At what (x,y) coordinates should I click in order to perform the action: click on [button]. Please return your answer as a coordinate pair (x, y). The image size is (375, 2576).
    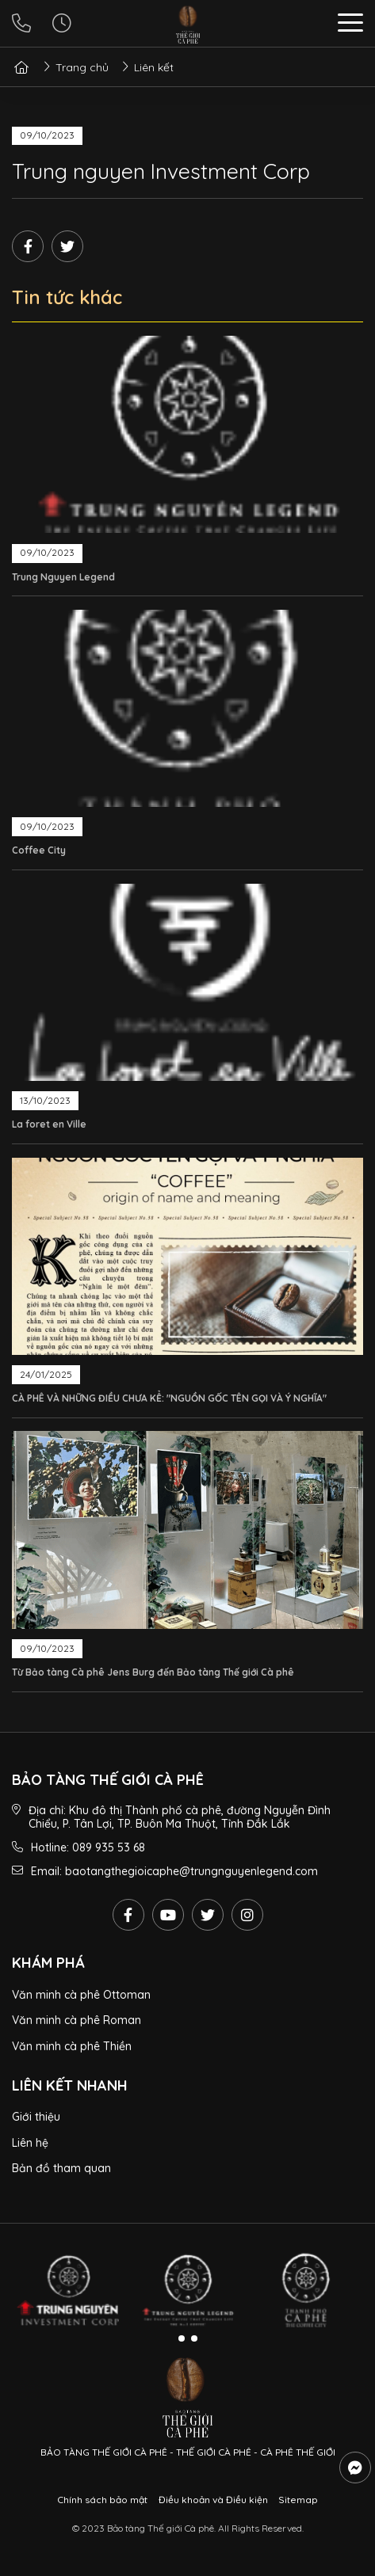
    Looking at the image, I should click on (350, 25).